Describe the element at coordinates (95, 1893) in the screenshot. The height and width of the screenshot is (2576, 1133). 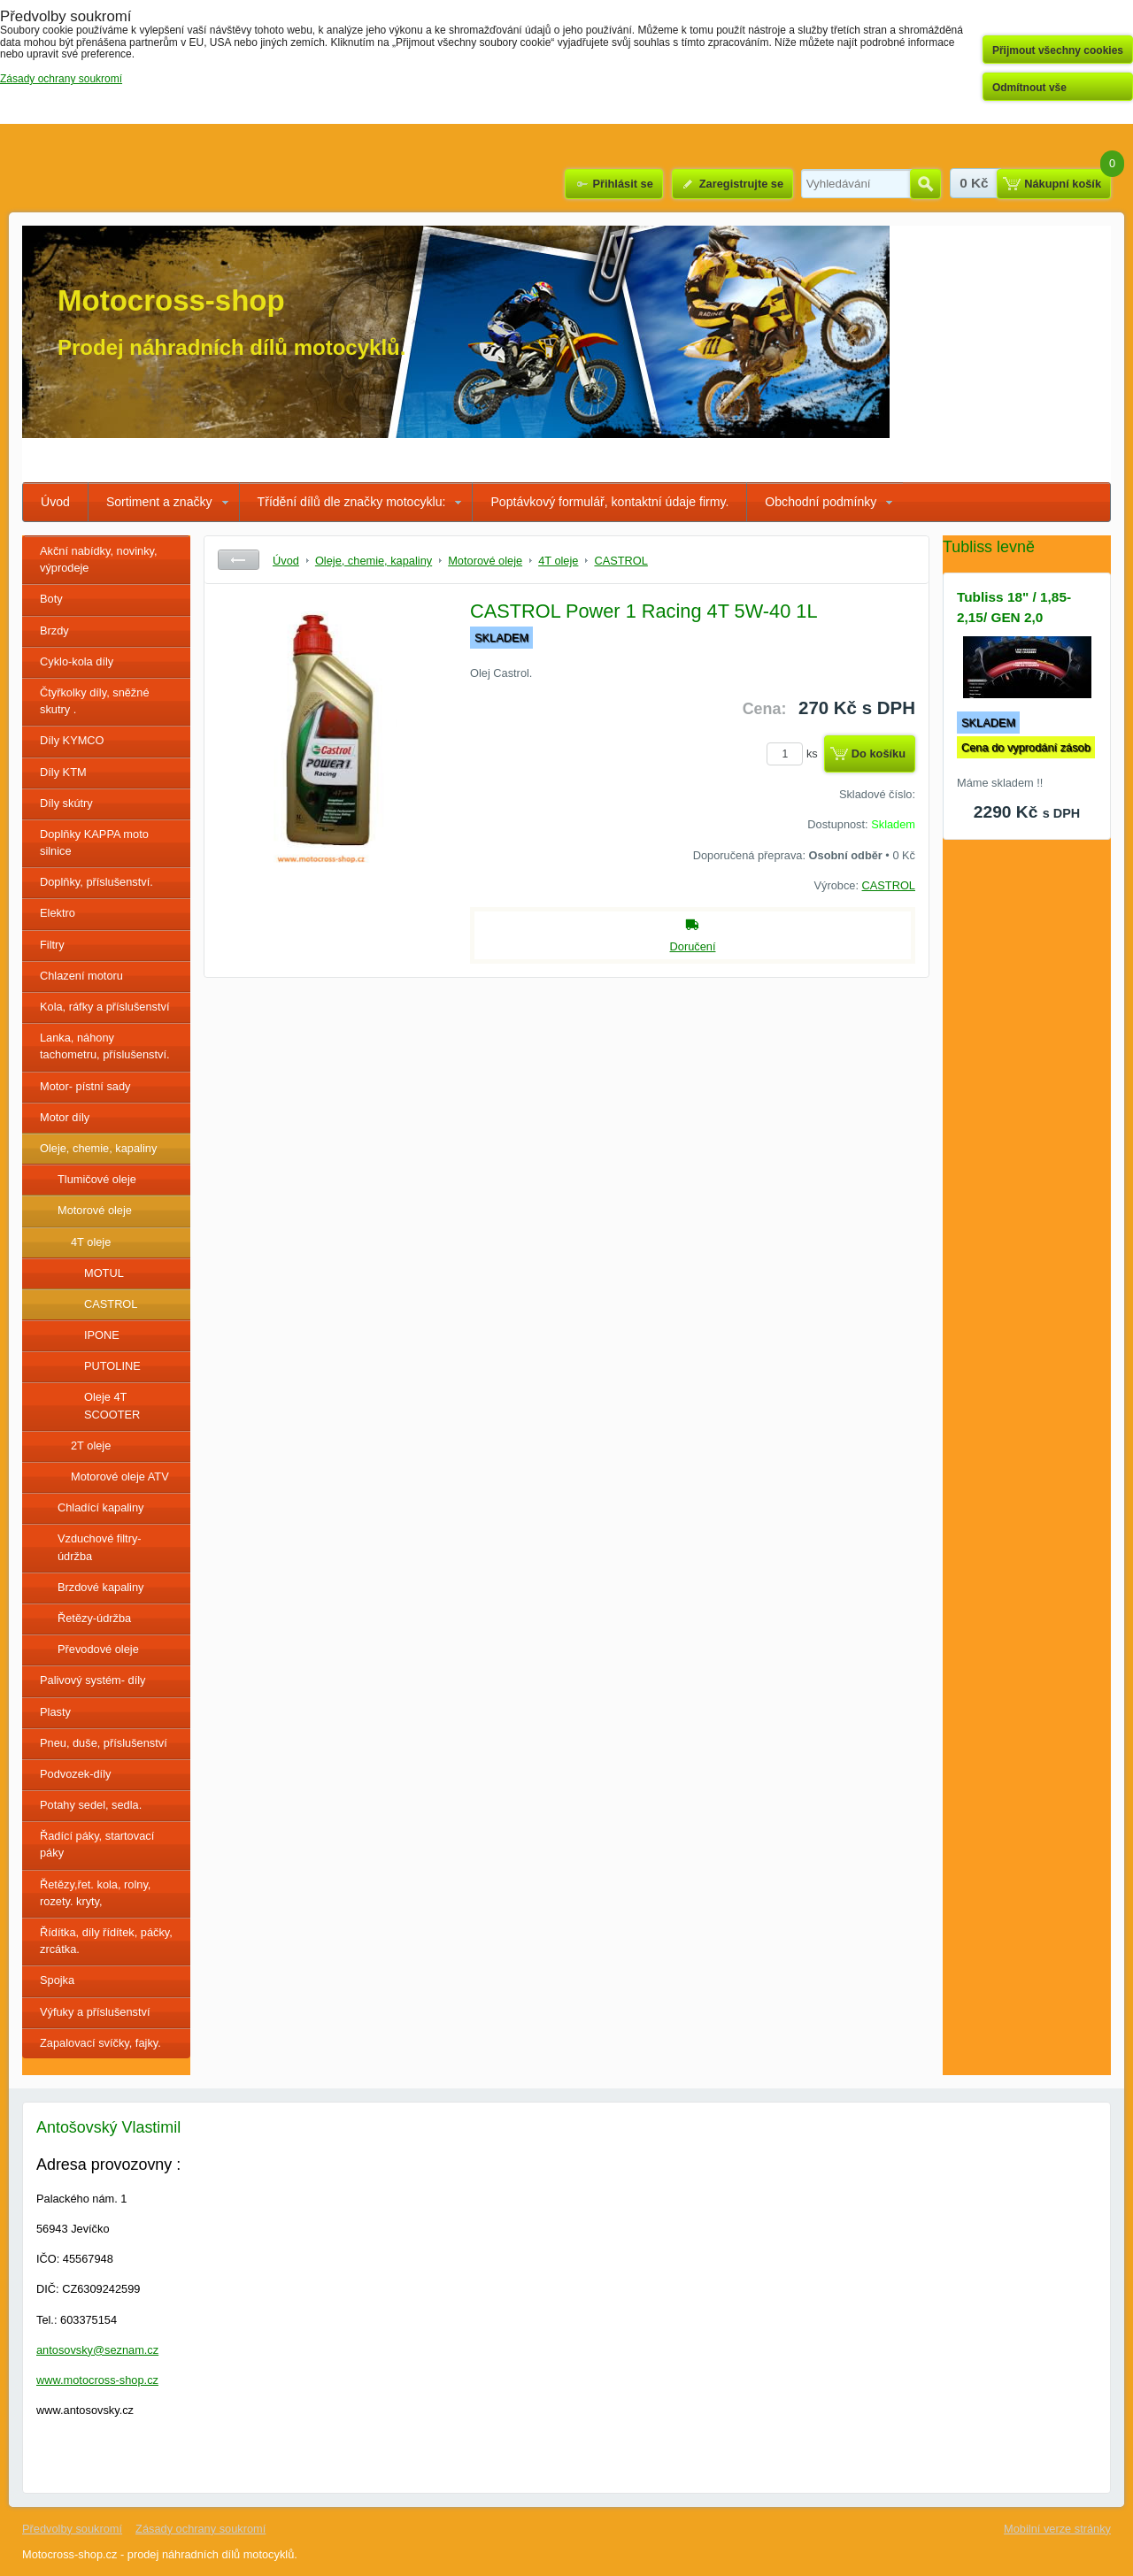
I see `Řetězy,řet. kola, rolny, rozety. kryty,` at that location.